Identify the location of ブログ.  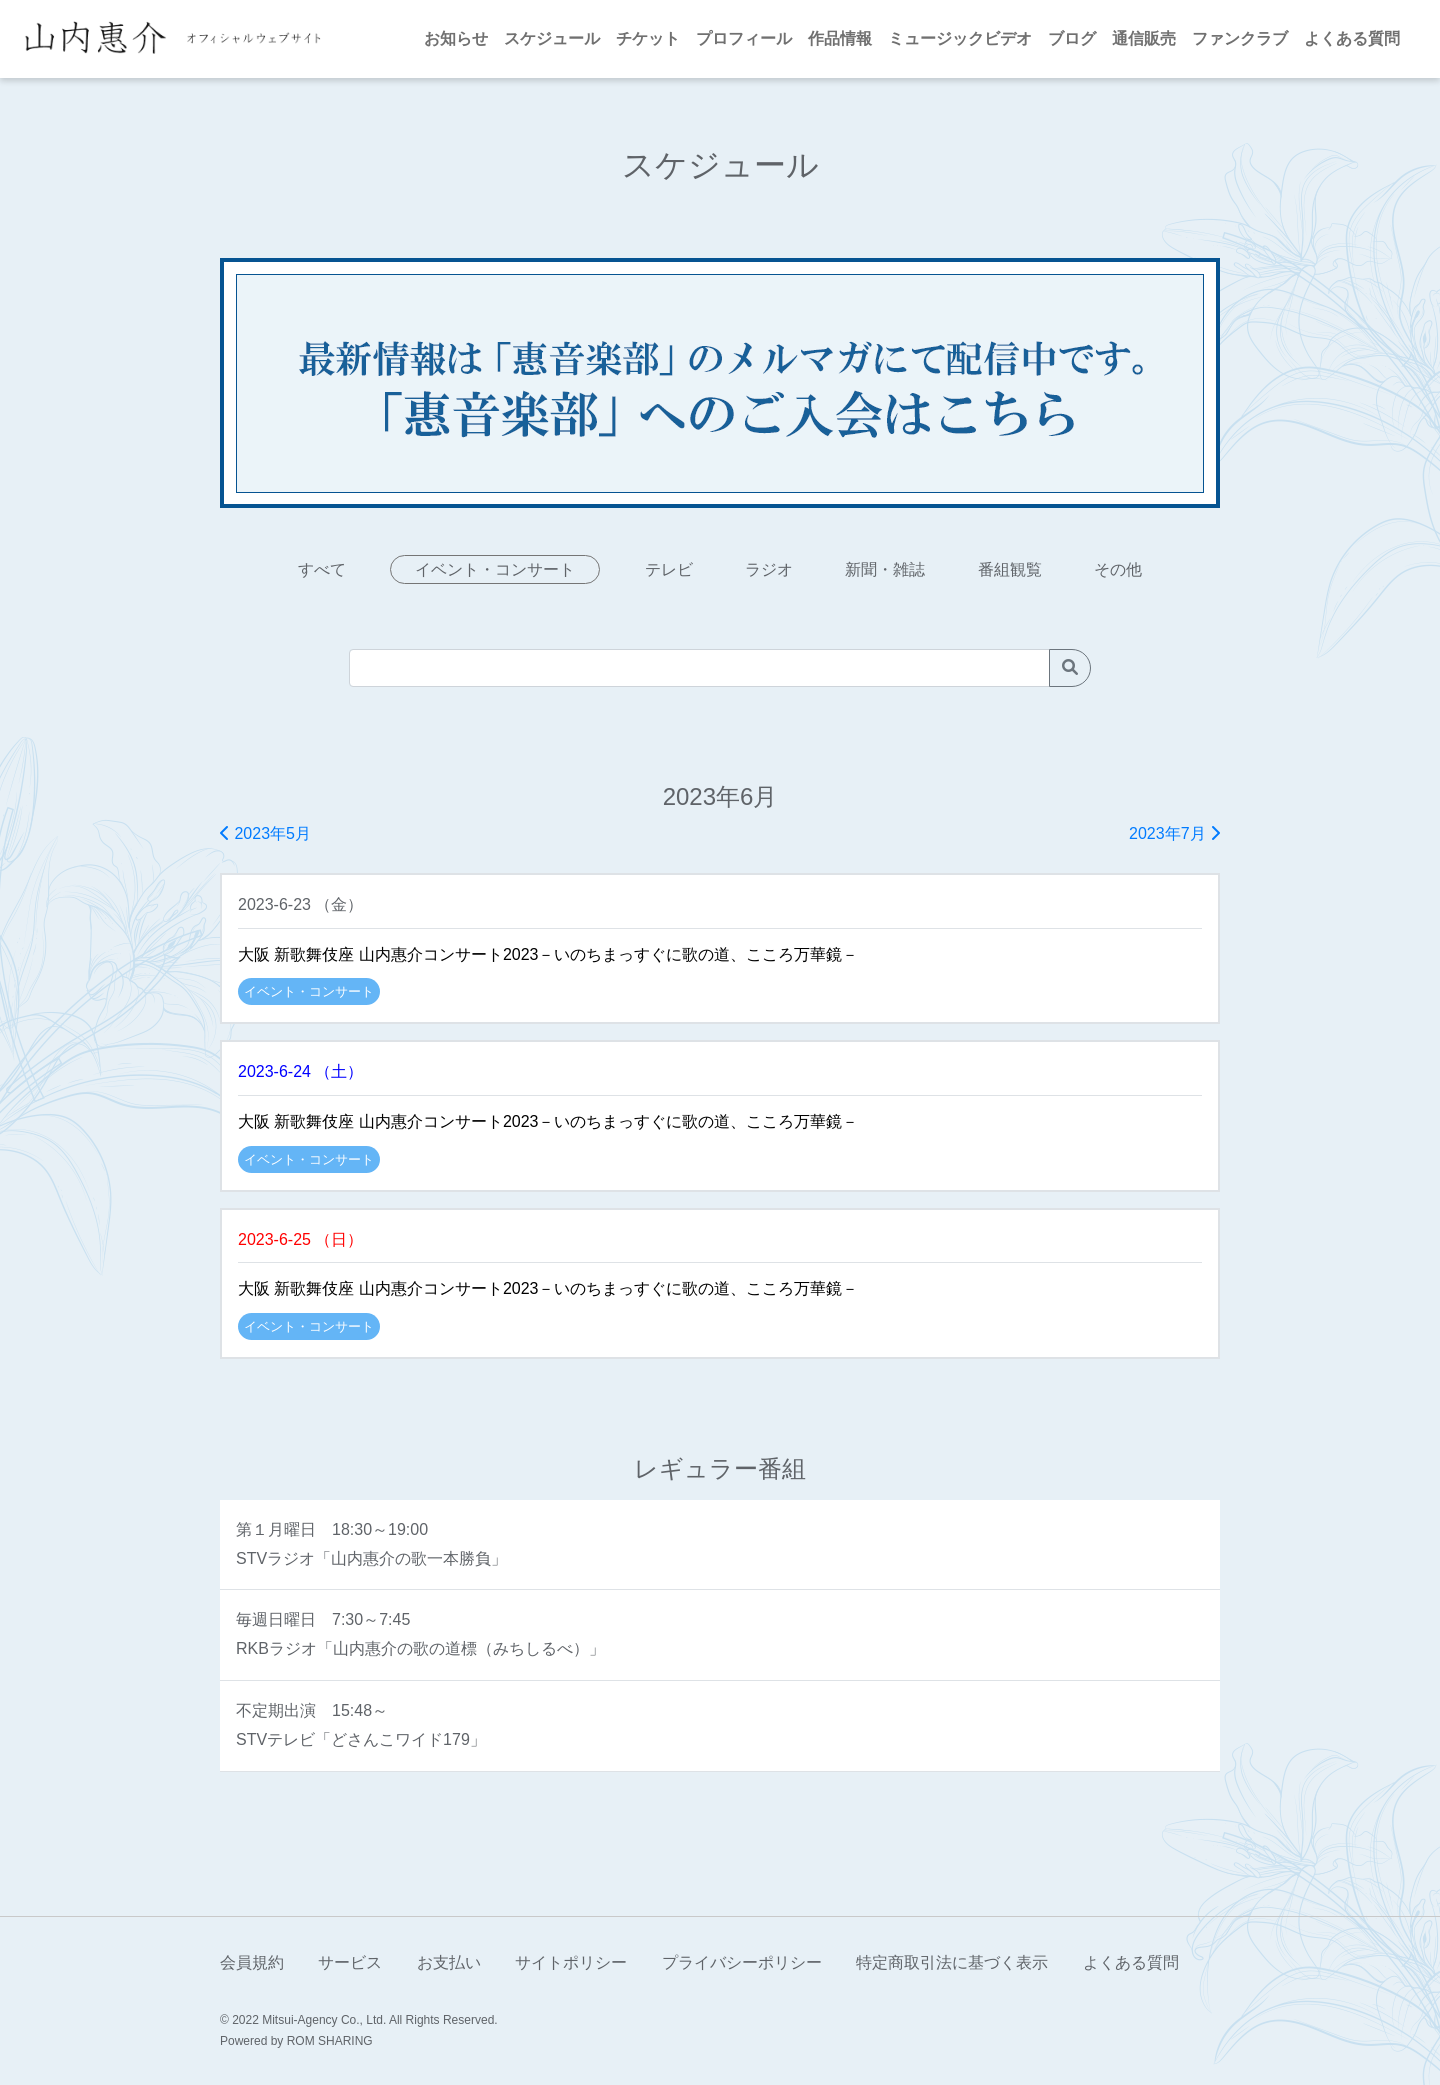
(1072, 38).